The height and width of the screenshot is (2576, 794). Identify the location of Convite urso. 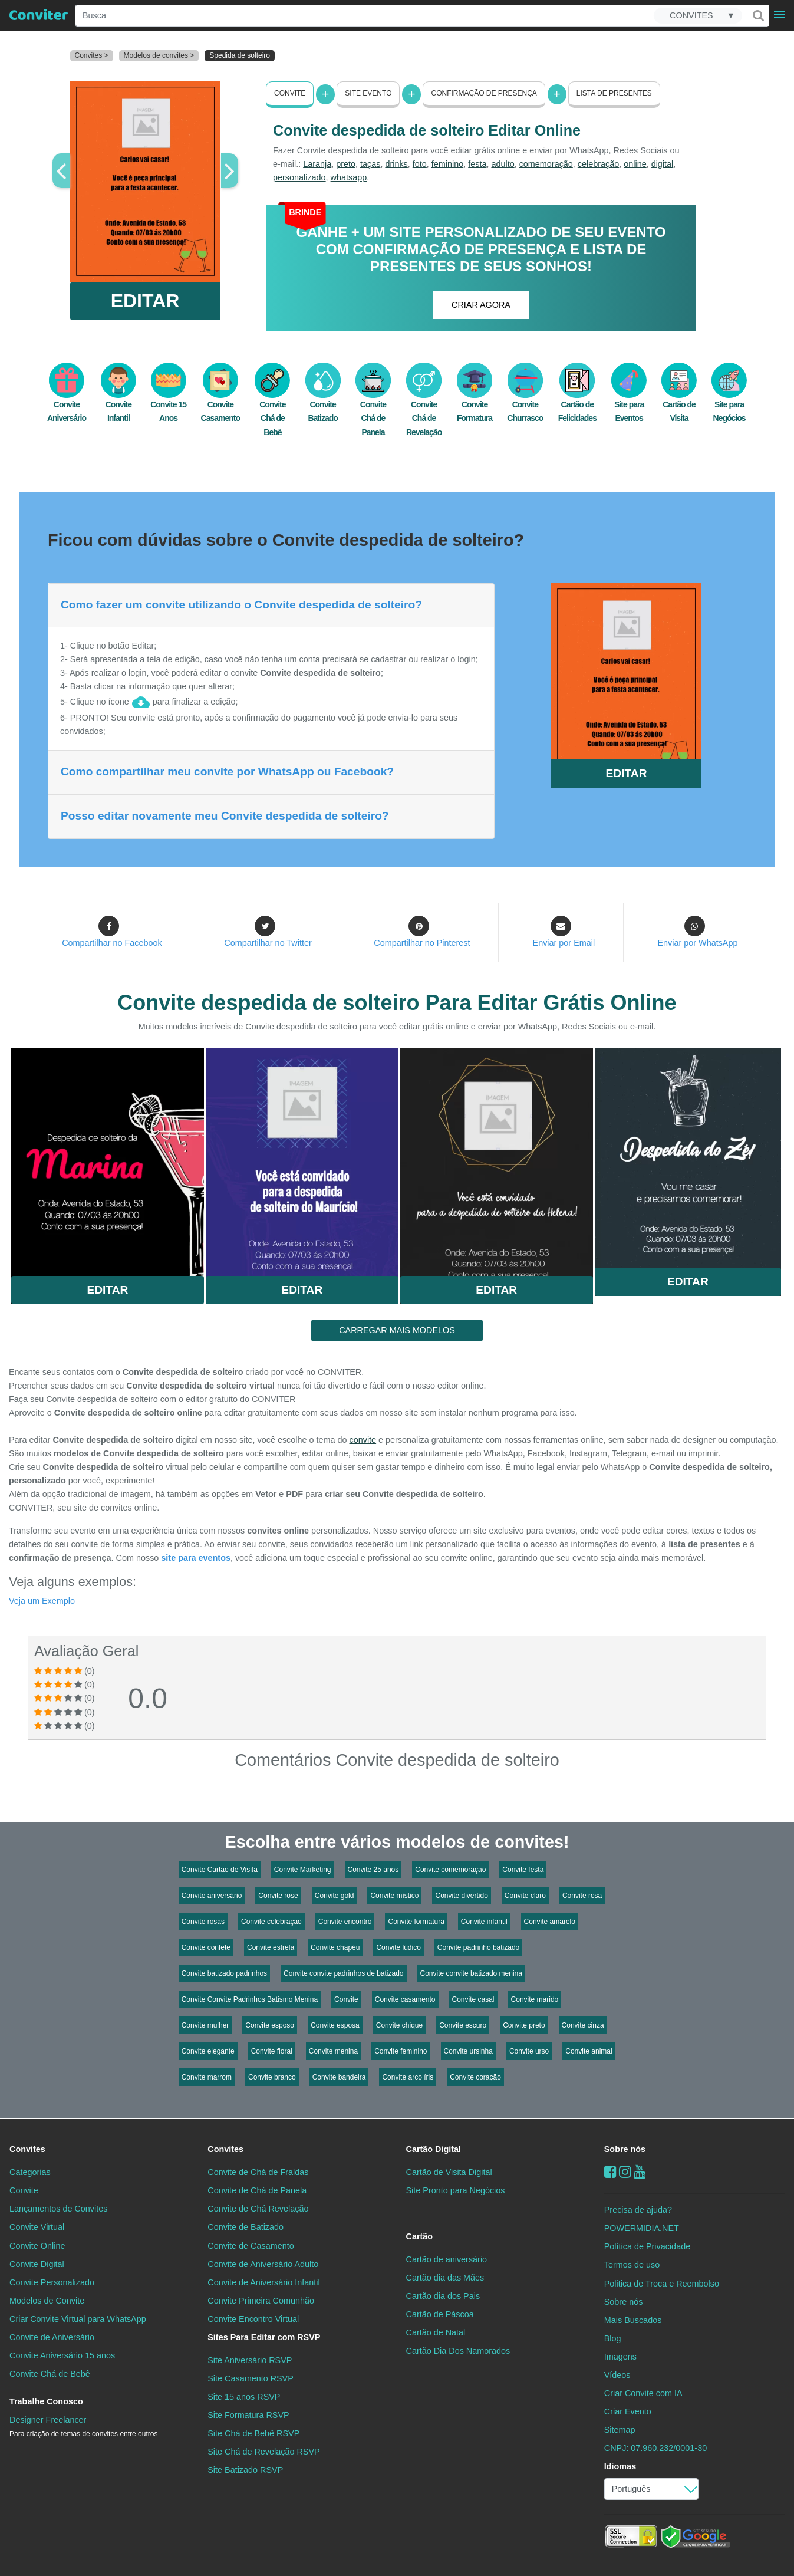
(529, 2051).